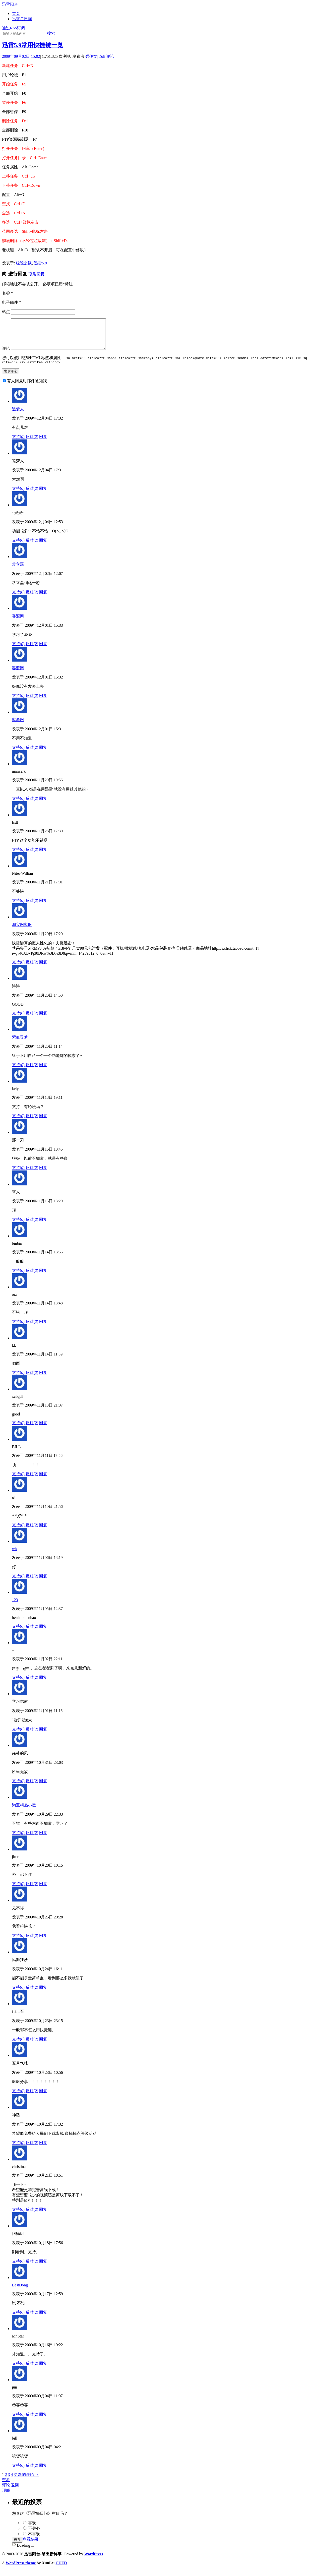 This screenshot has width=317, height=2576. Describe the element at coordinates (43, 2097) in the screenshot. I see `回复 [回复给五月气球]` at that location.